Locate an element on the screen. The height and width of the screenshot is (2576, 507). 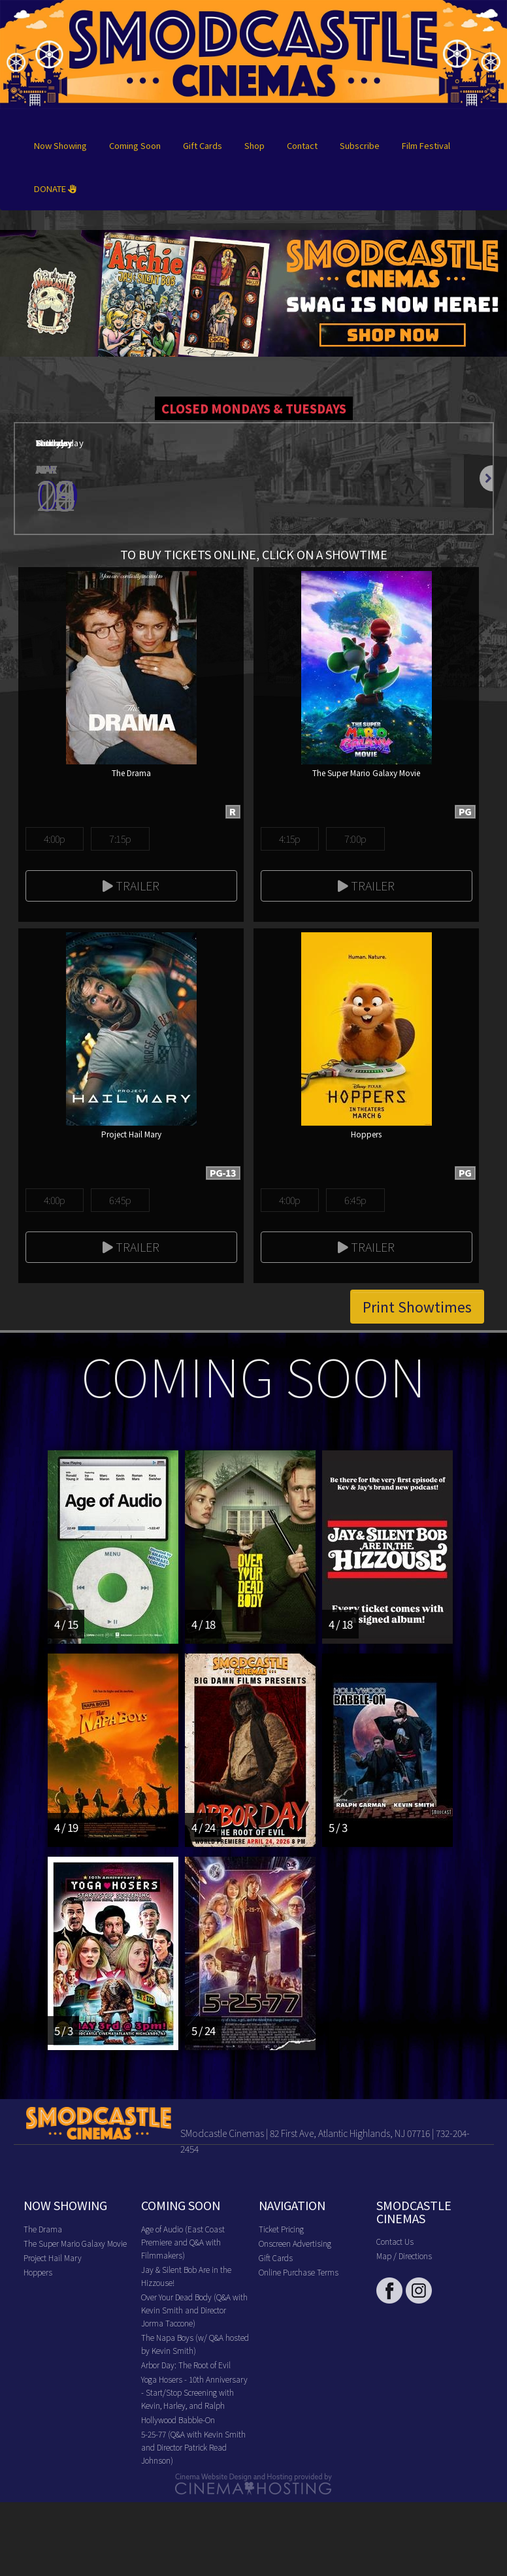
5-25-77 (Q&A with Kevin Smith and Director Patrick Read Johnson) is located at coordinates (193, 2447).